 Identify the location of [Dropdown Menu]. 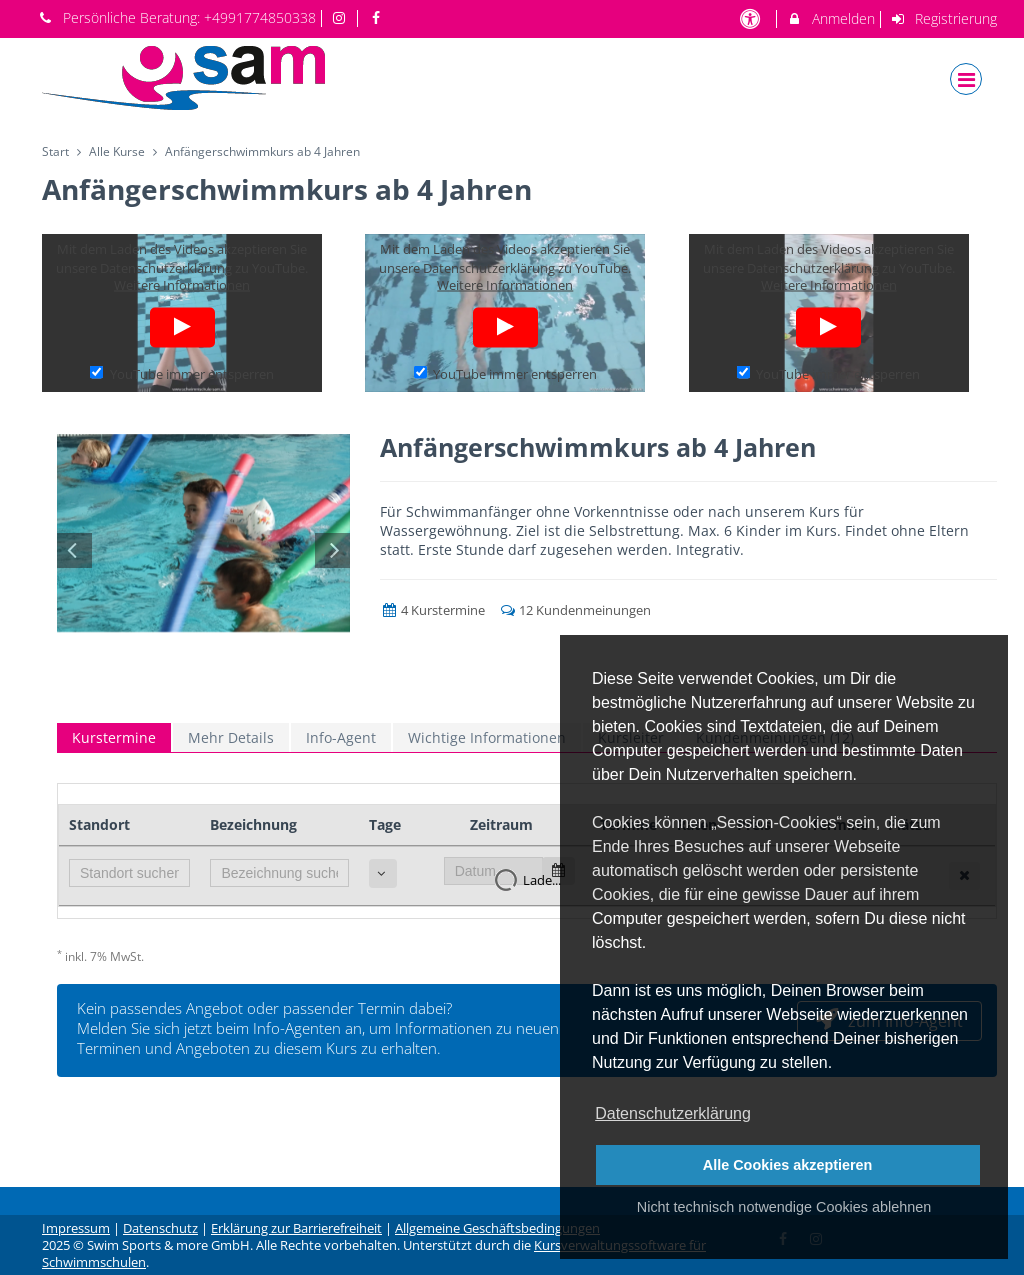
(966, 79).